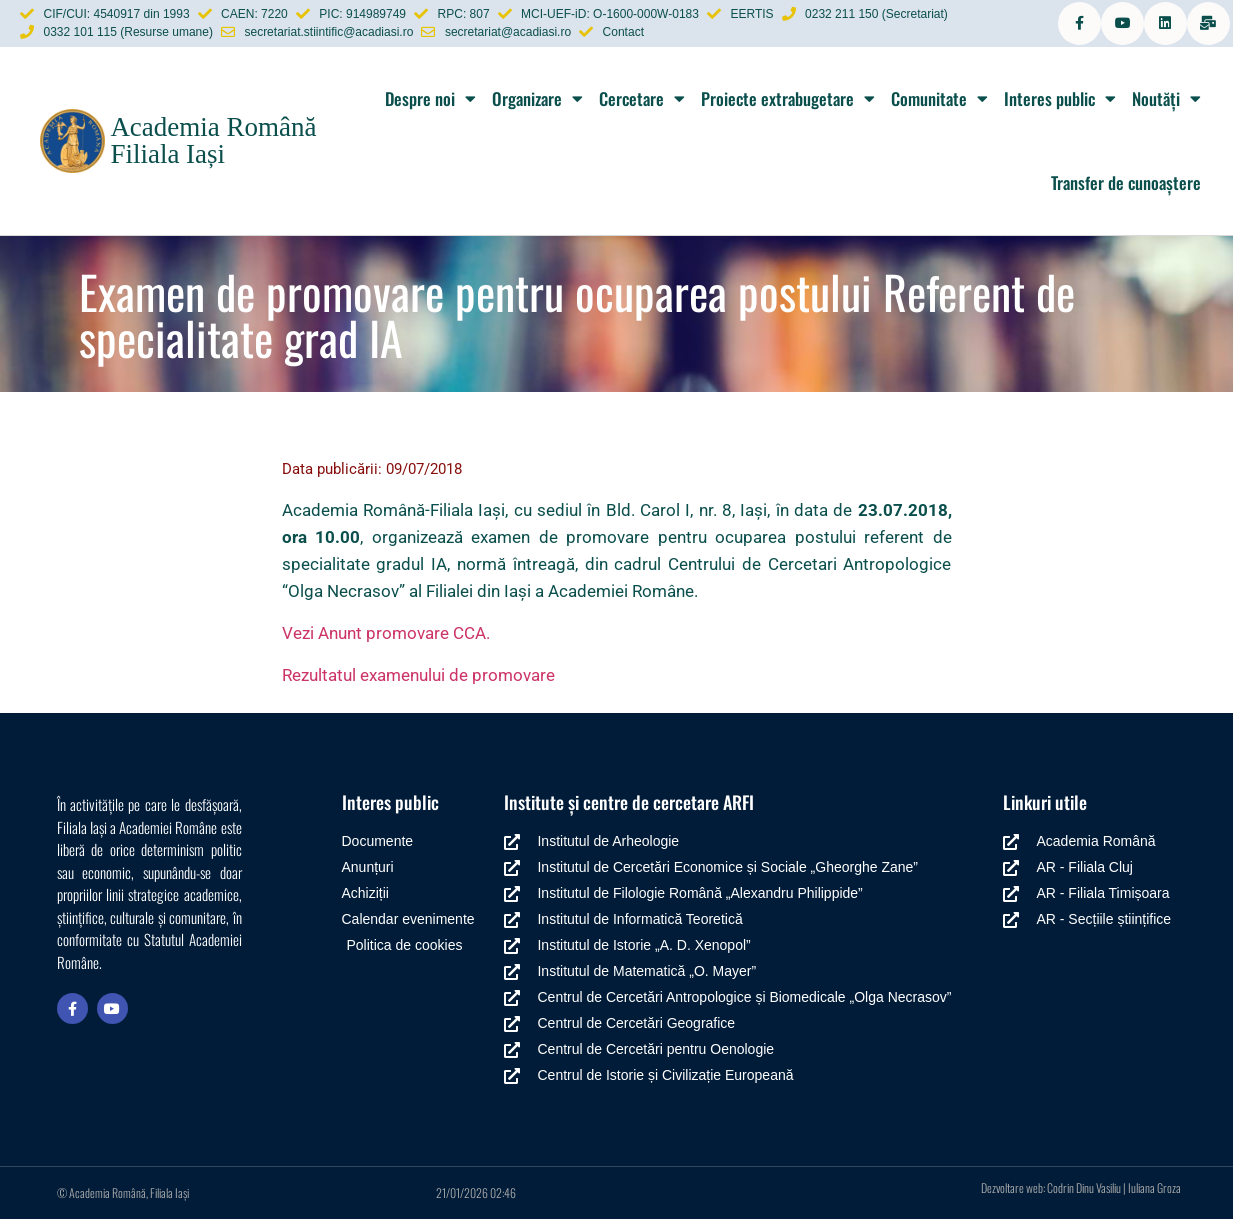  Describe the element at coordinates (1126, 184) in the screenshot. I see `Transfer de cunoaștere` at that location.